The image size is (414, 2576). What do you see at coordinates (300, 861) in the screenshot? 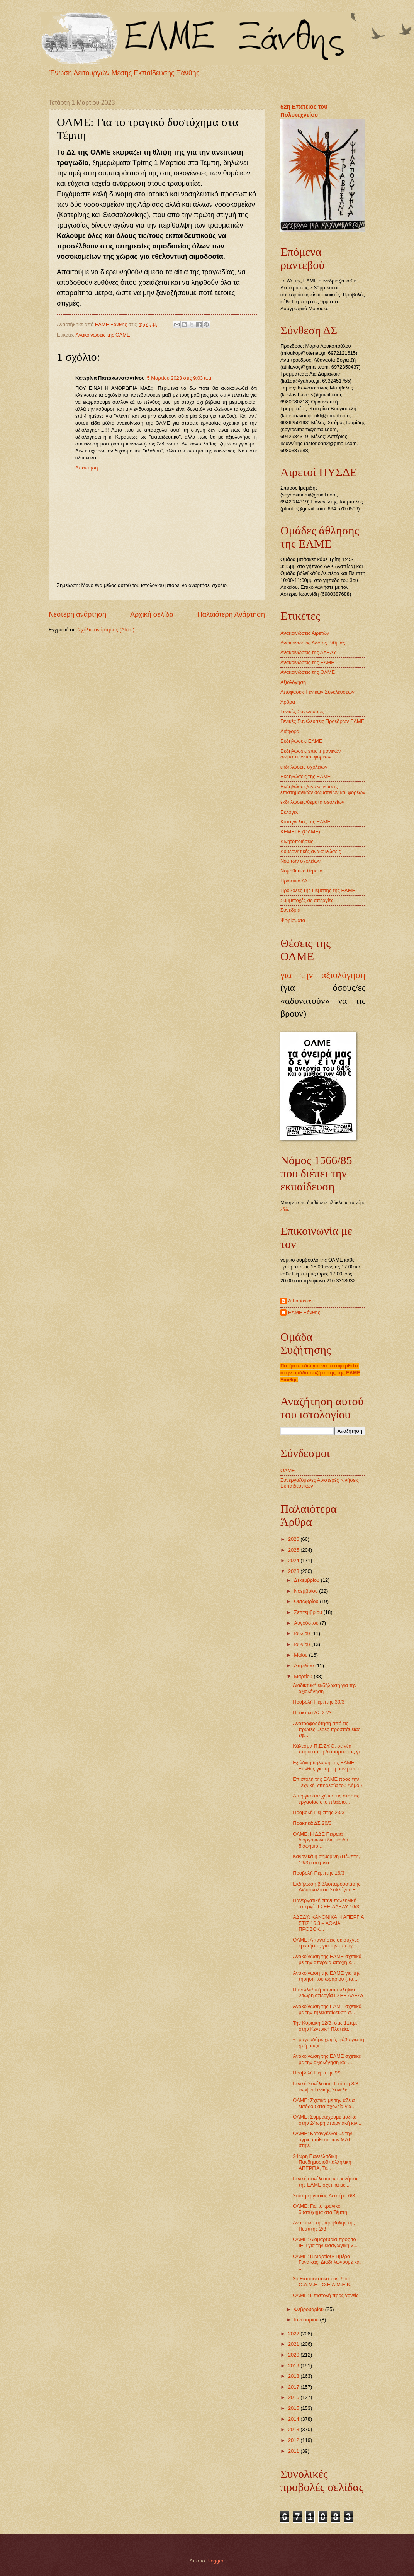
I see `Νέα των σχολείων` at bounding box center [300, 861].